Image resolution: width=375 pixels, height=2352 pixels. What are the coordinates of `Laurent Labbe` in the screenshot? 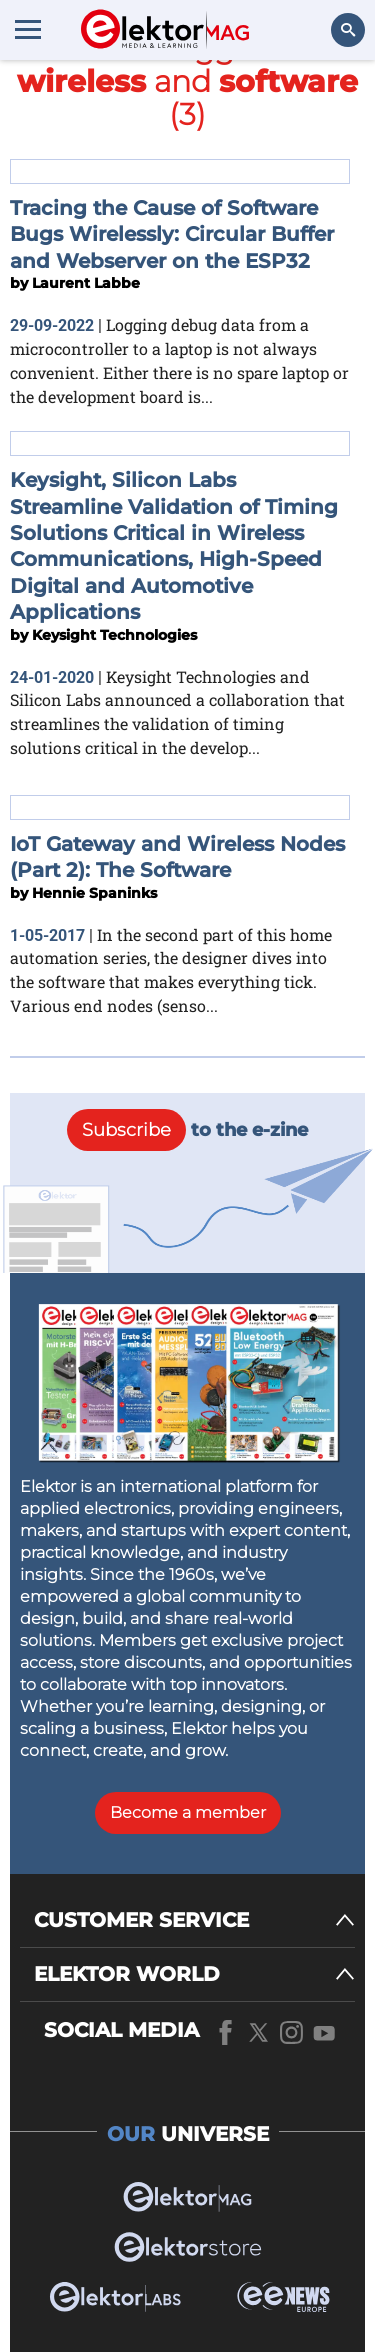 It's located at (86, 283).